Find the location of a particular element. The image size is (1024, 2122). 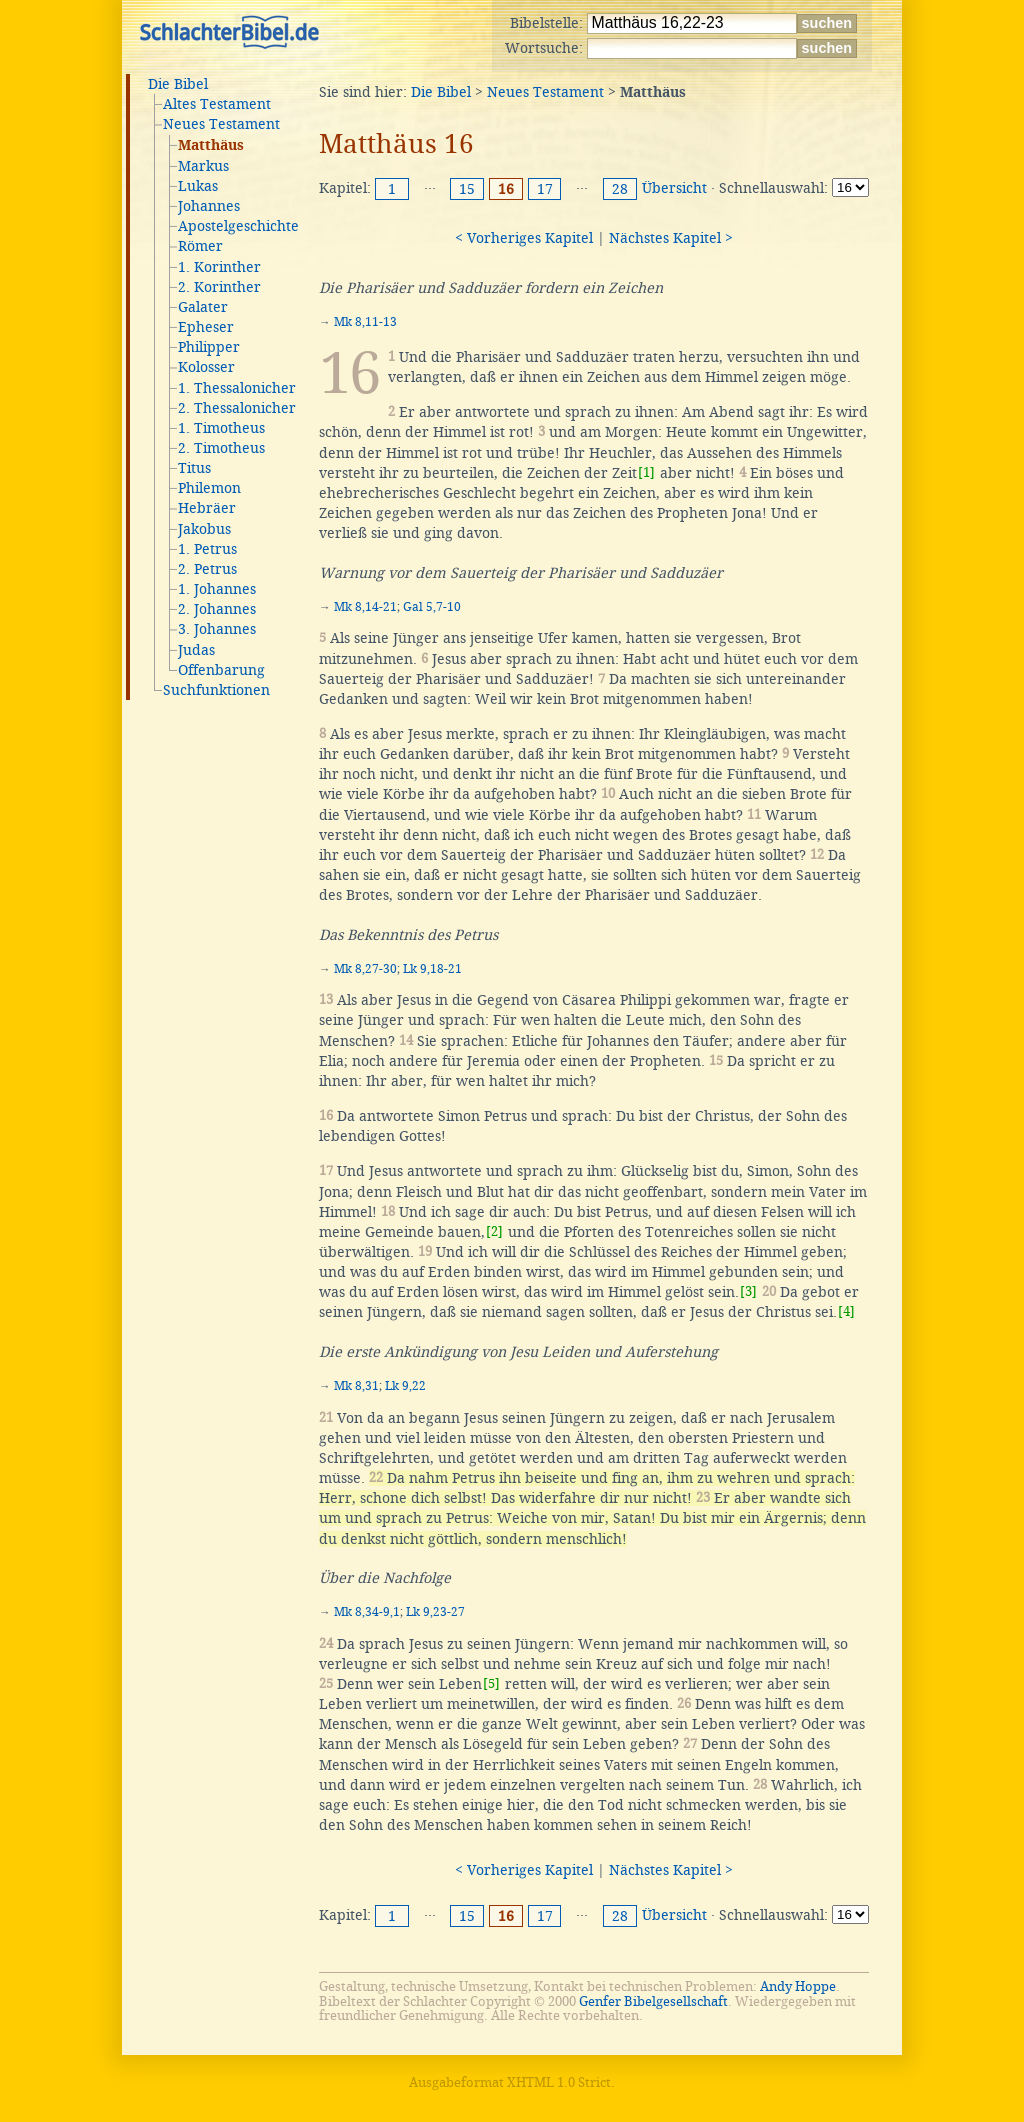

1. Thessalonicher is located at coordinates (237, 388).